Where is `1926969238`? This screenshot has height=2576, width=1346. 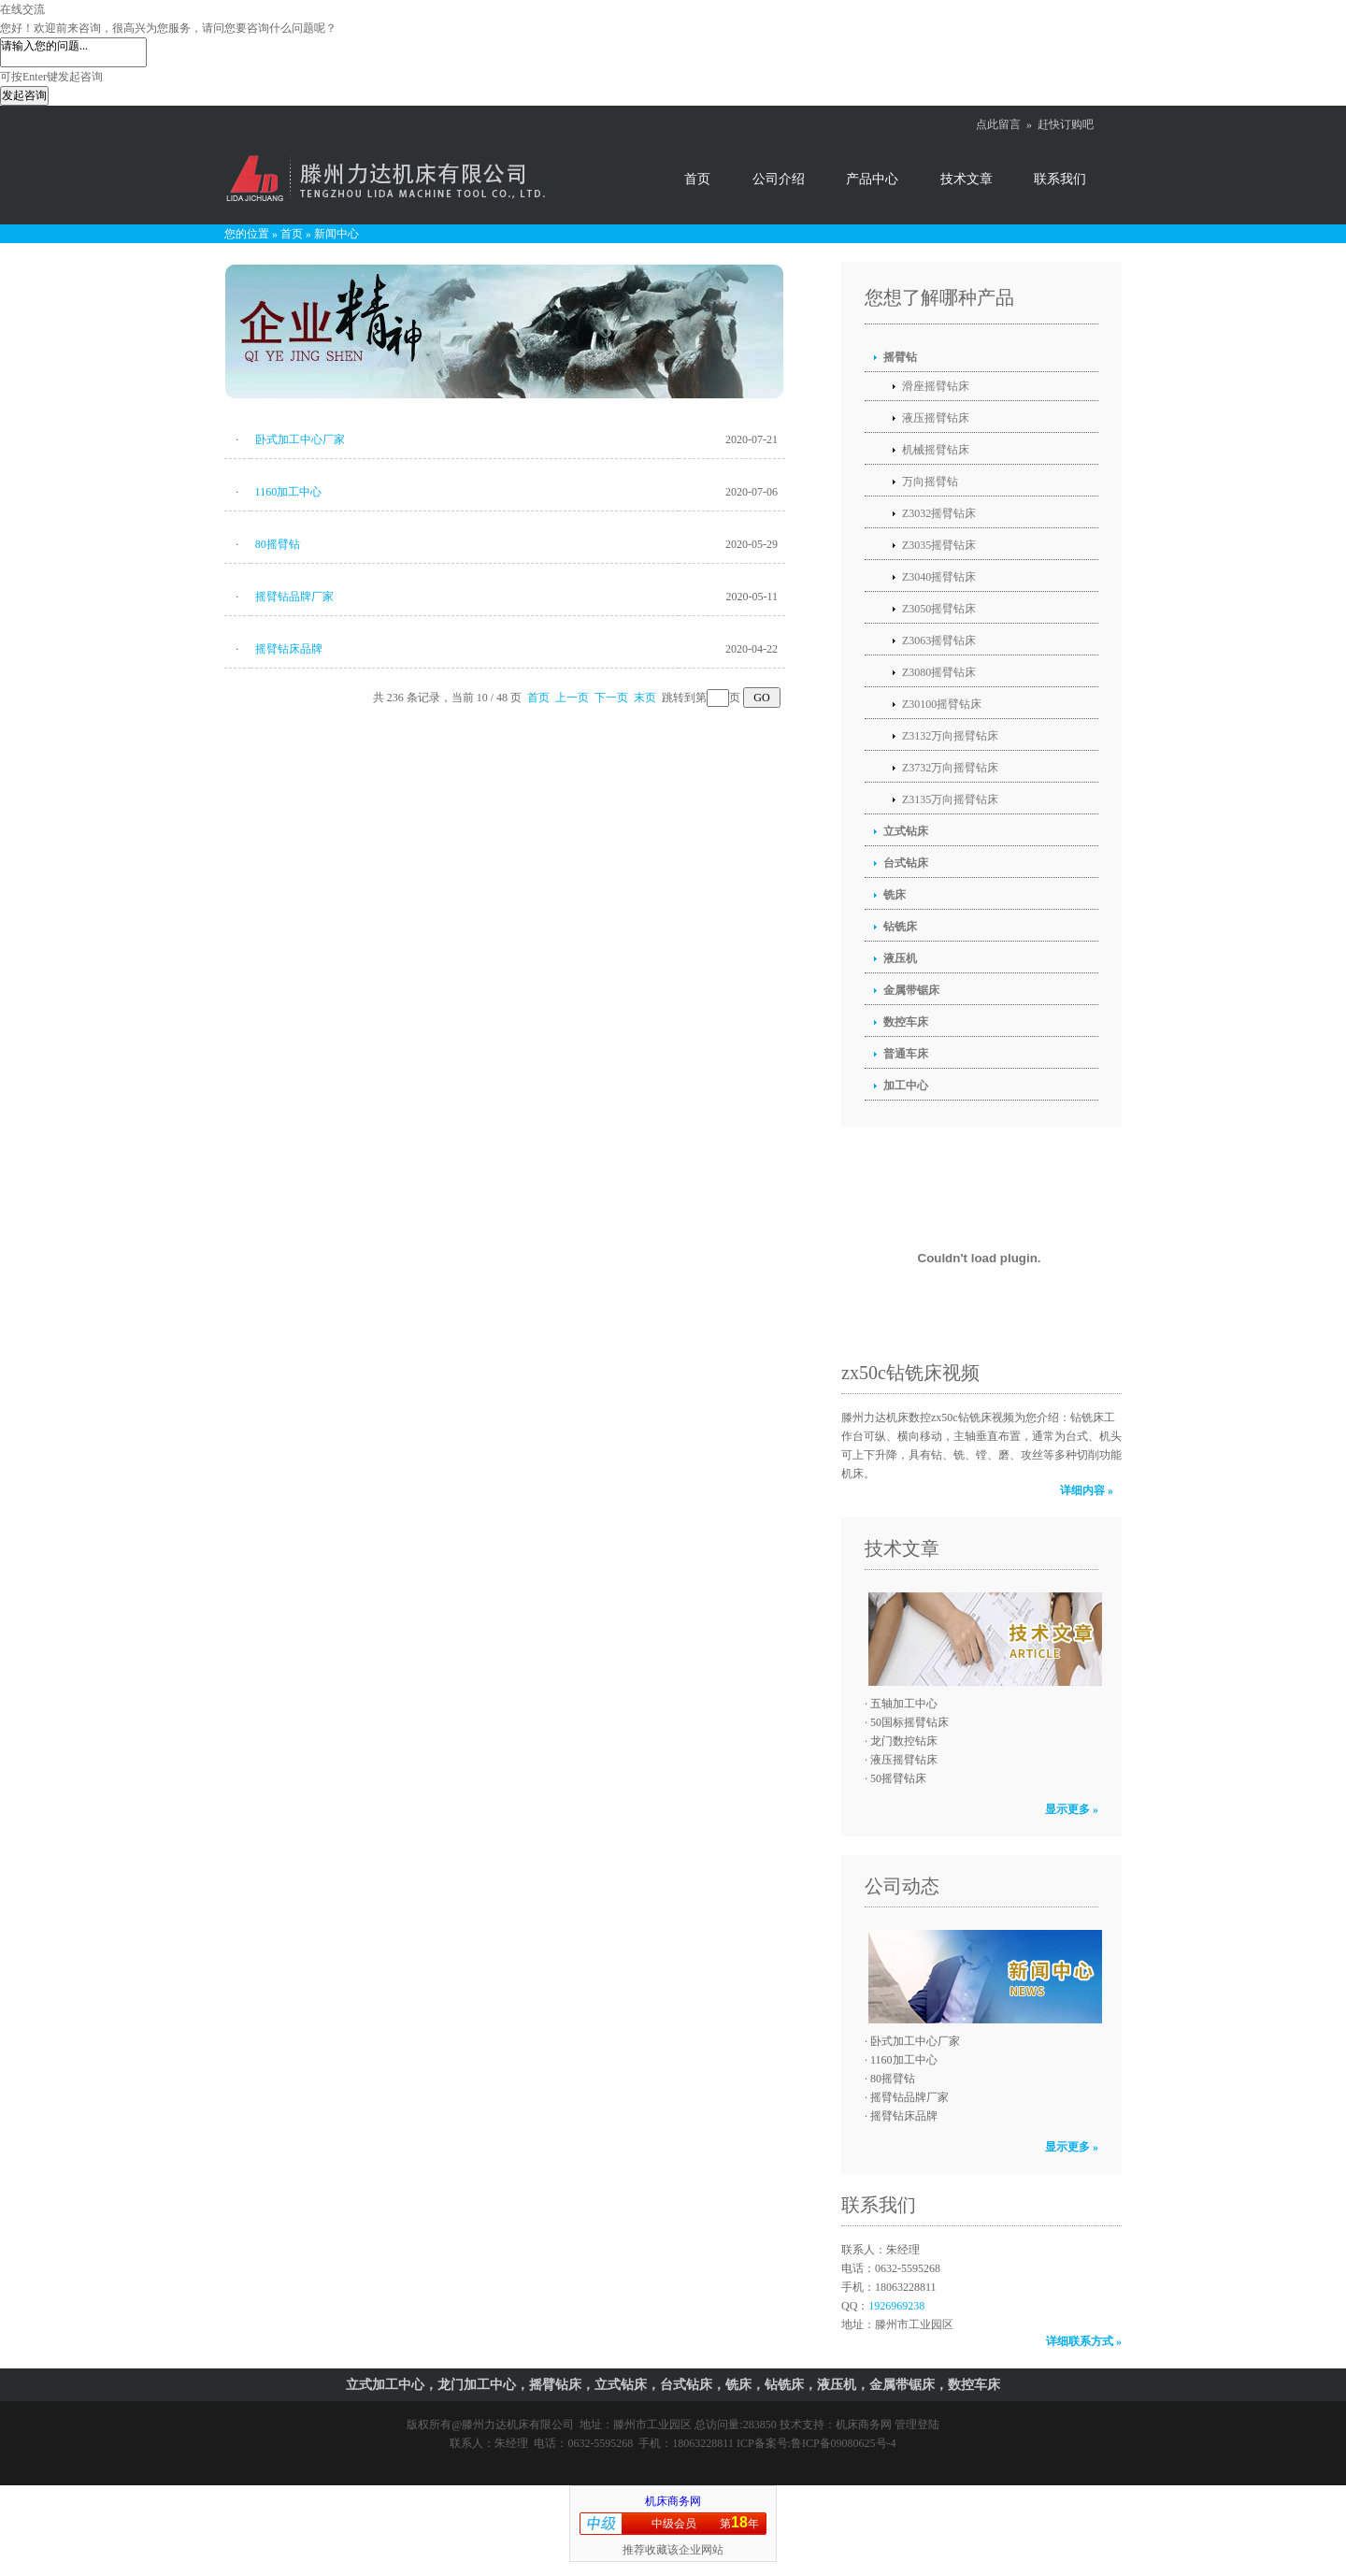 1926969238 is located at coordinates (896, 2305).